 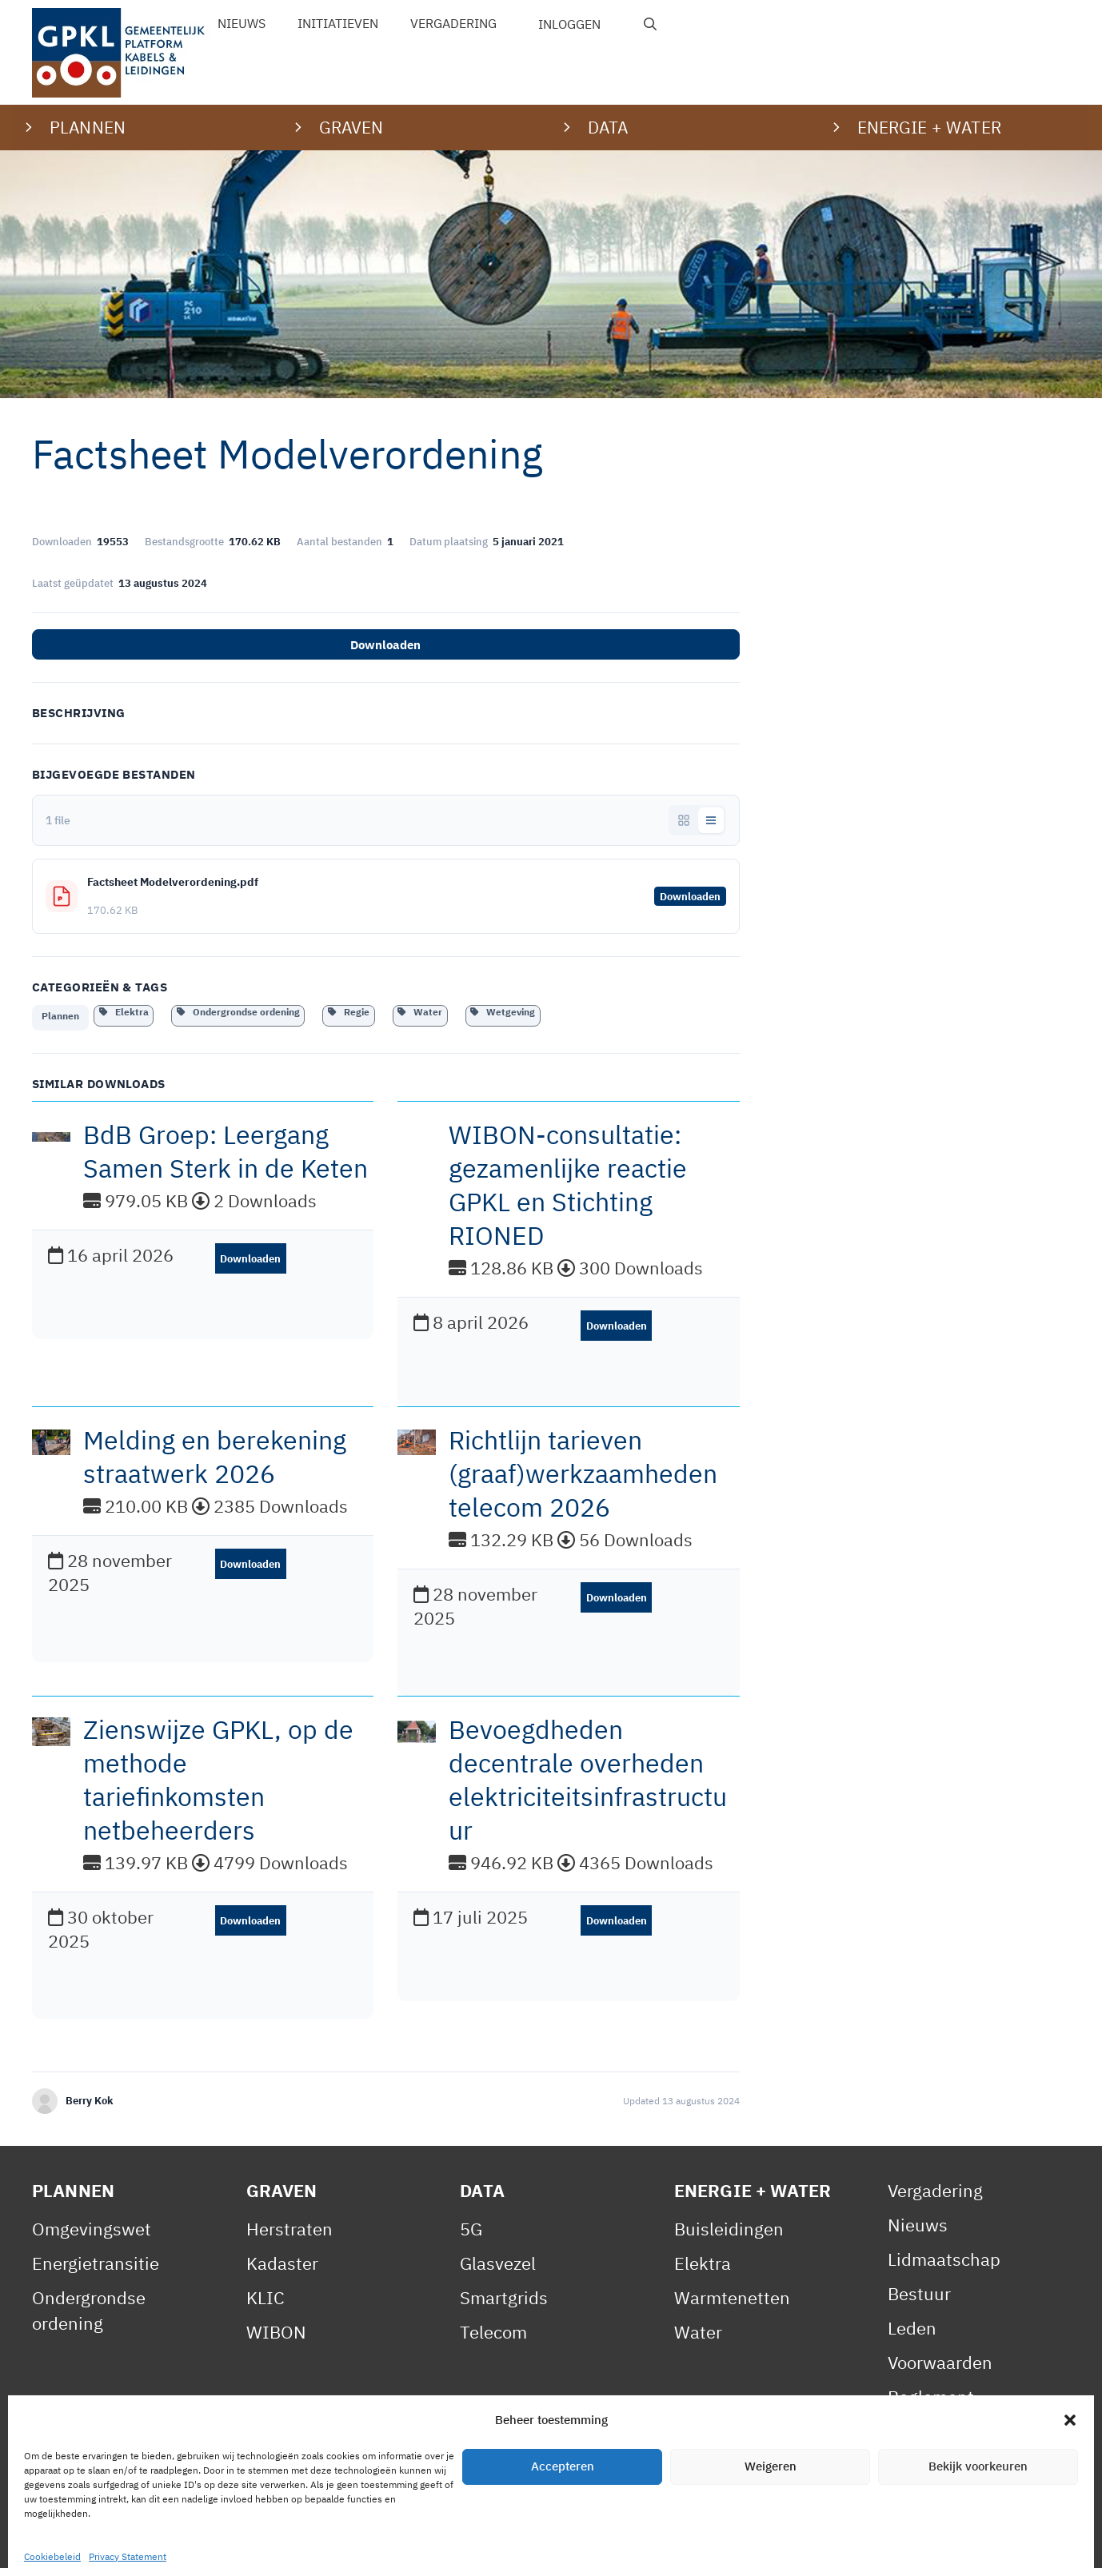 What do you see at coordinates (476, 2546) in the screenshot?
I see `Contact` at bounding box center [476, 2546].